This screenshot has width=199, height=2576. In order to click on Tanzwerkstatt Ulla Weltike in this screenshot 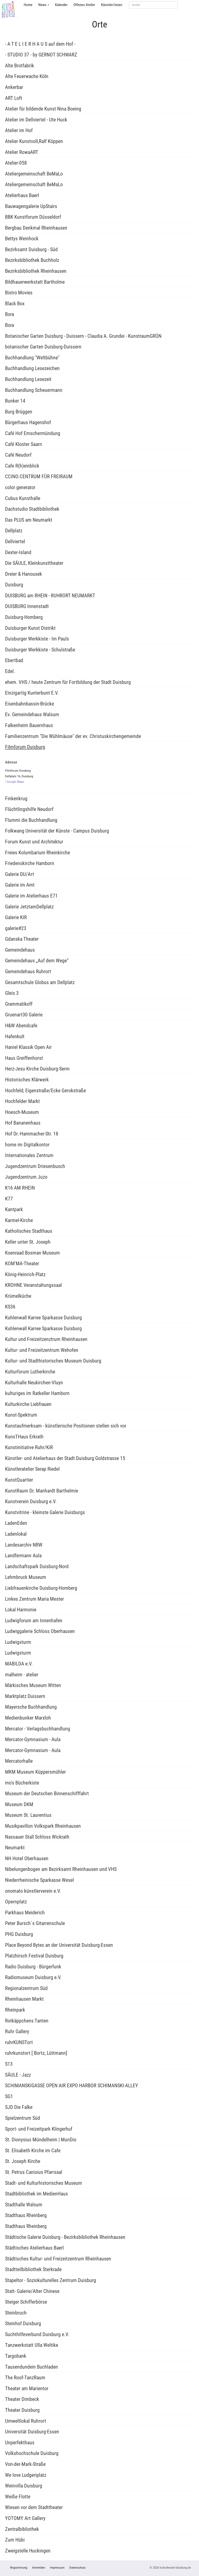, I will do `click(31, 2345)`.